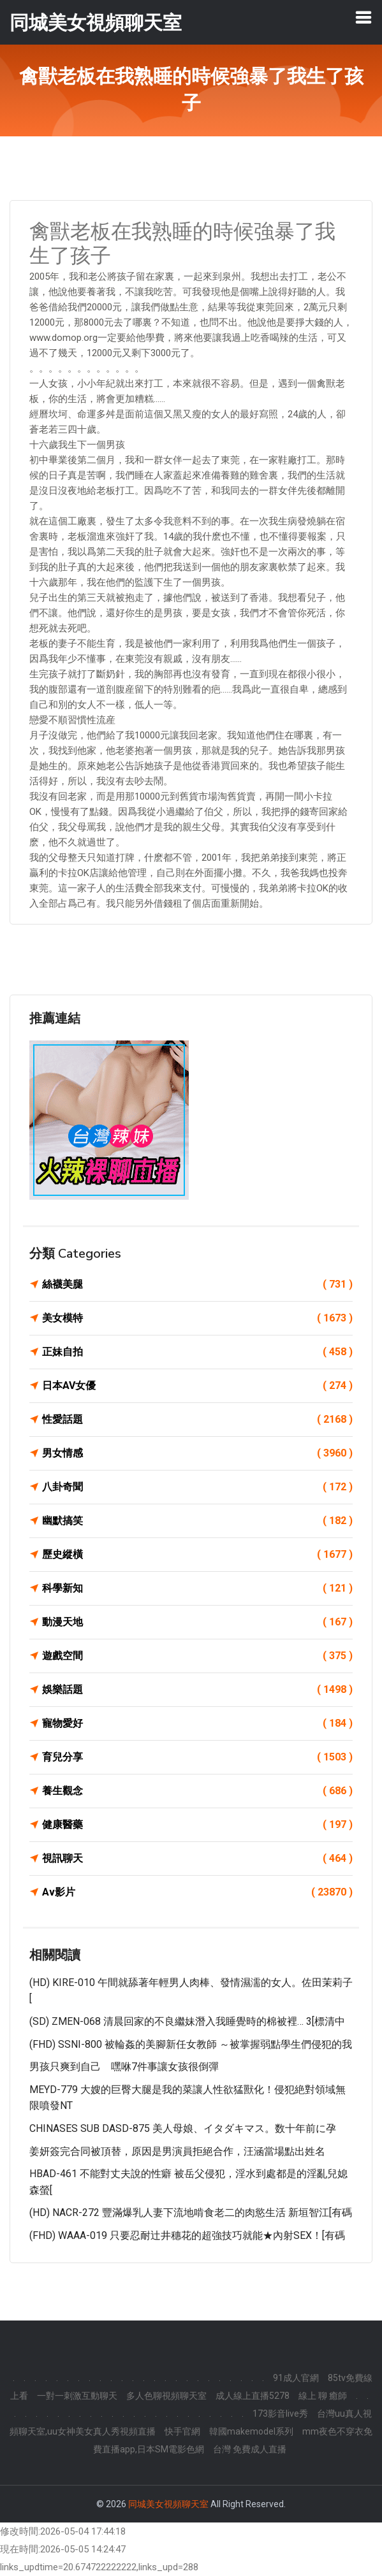  I want to click on 歷史縱橫, so click(197, 1555).